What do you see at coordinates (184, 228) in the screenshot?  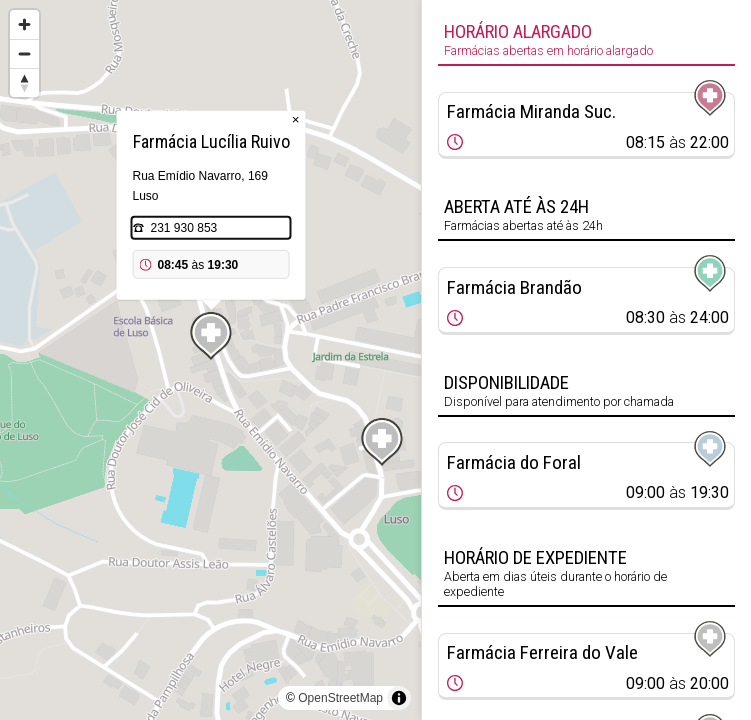 I see `231 930 853` at bounding box center [184, 228].